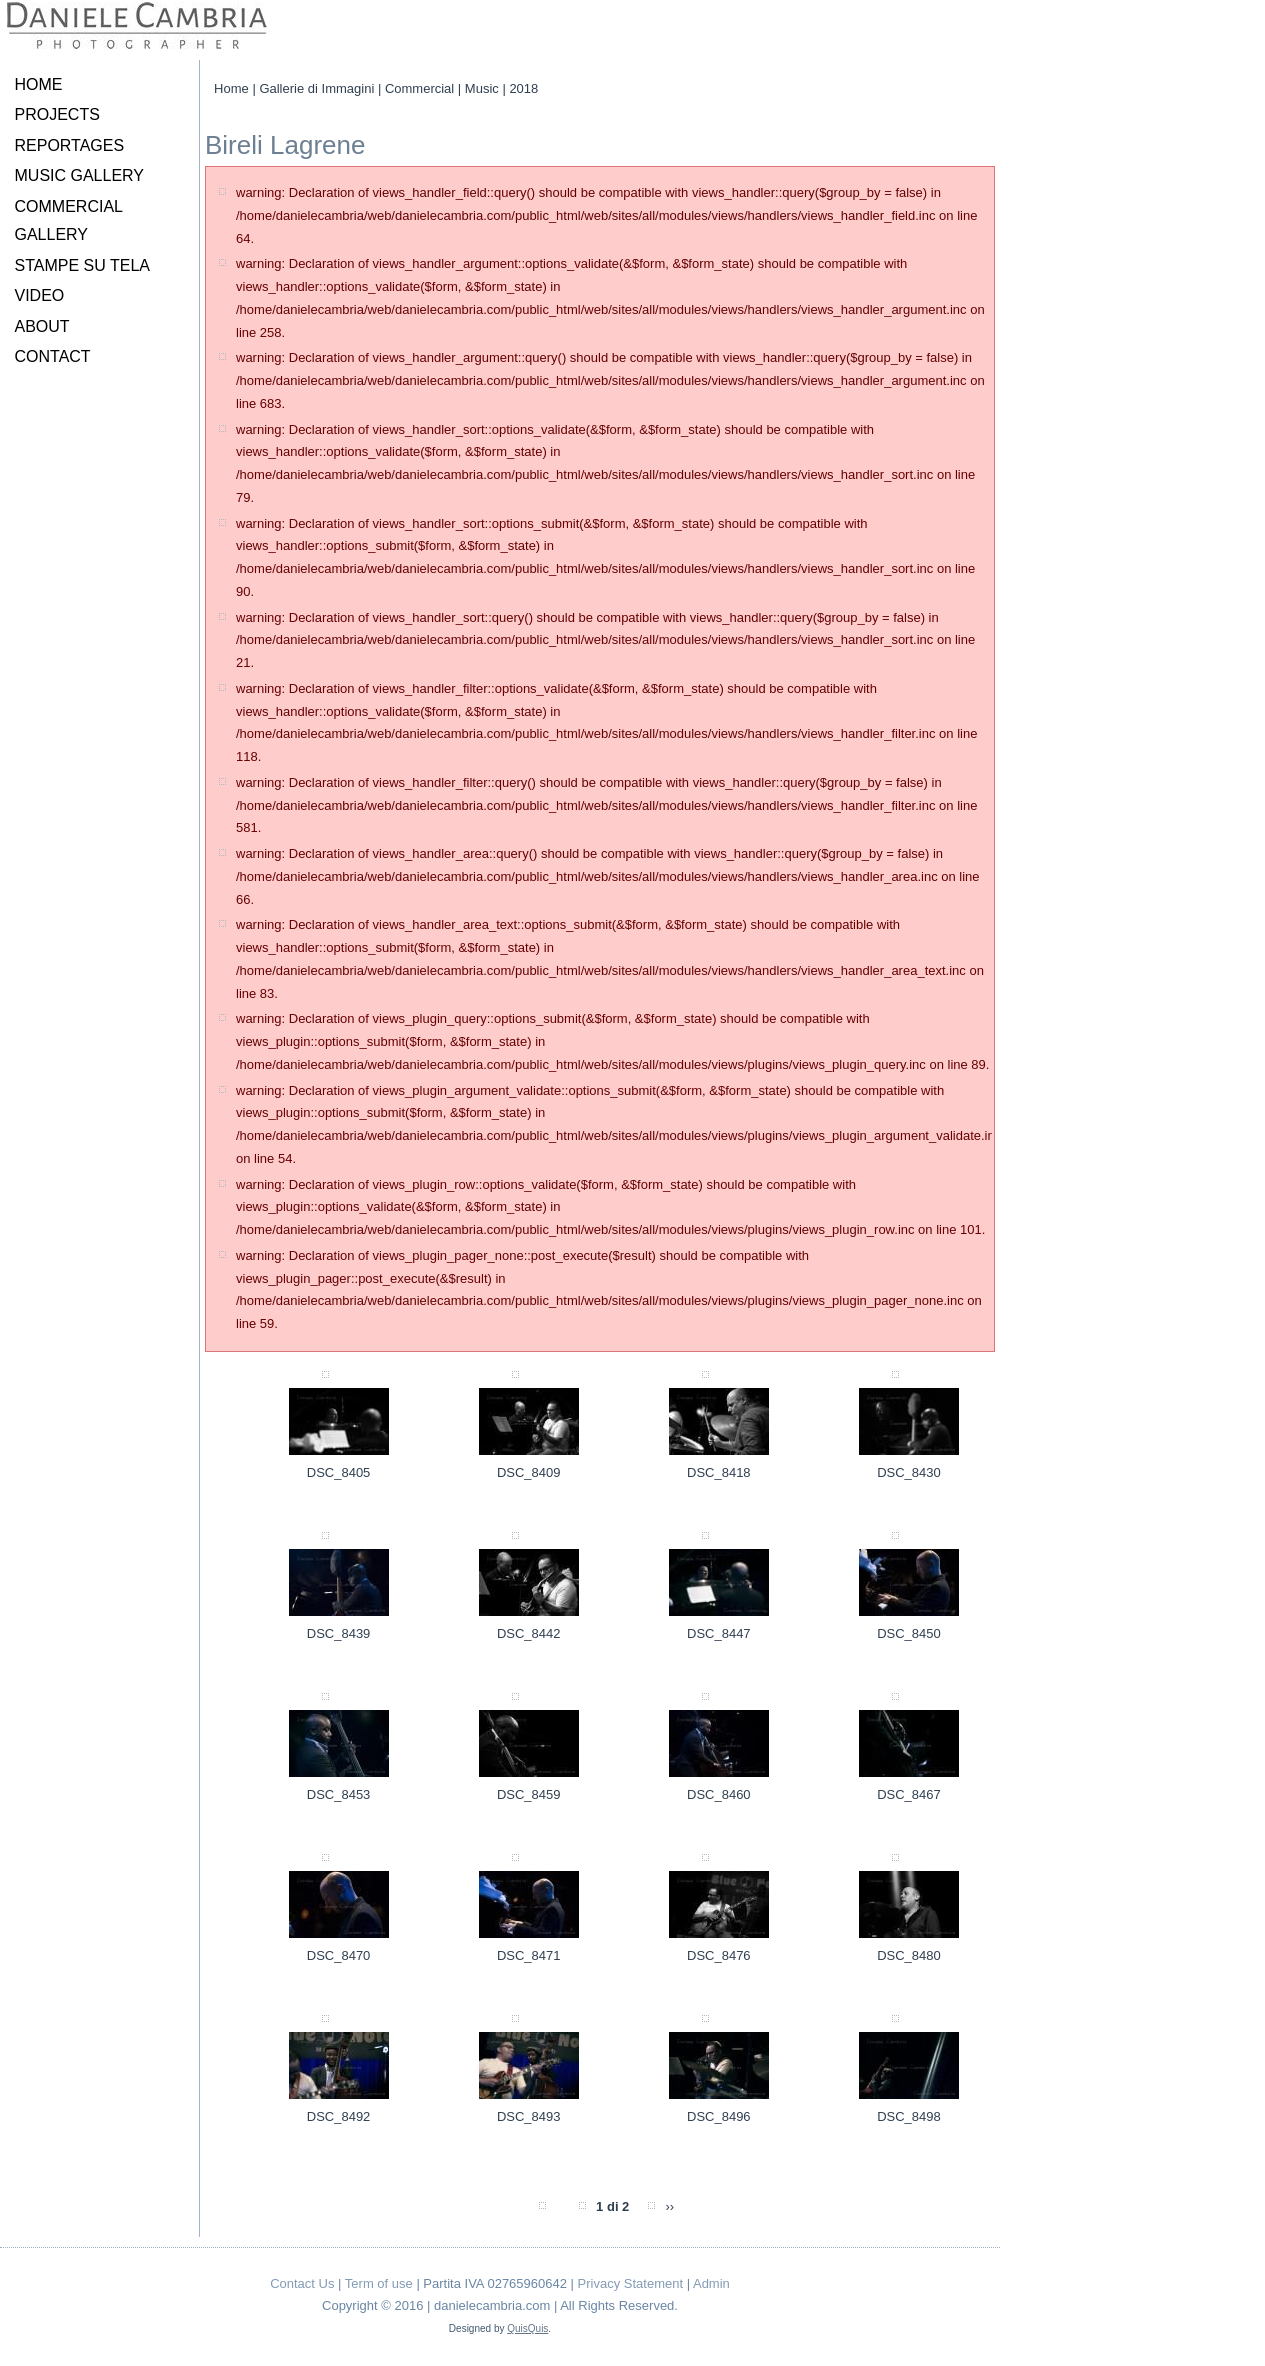  I want to click on ››, so click(669, 2206).